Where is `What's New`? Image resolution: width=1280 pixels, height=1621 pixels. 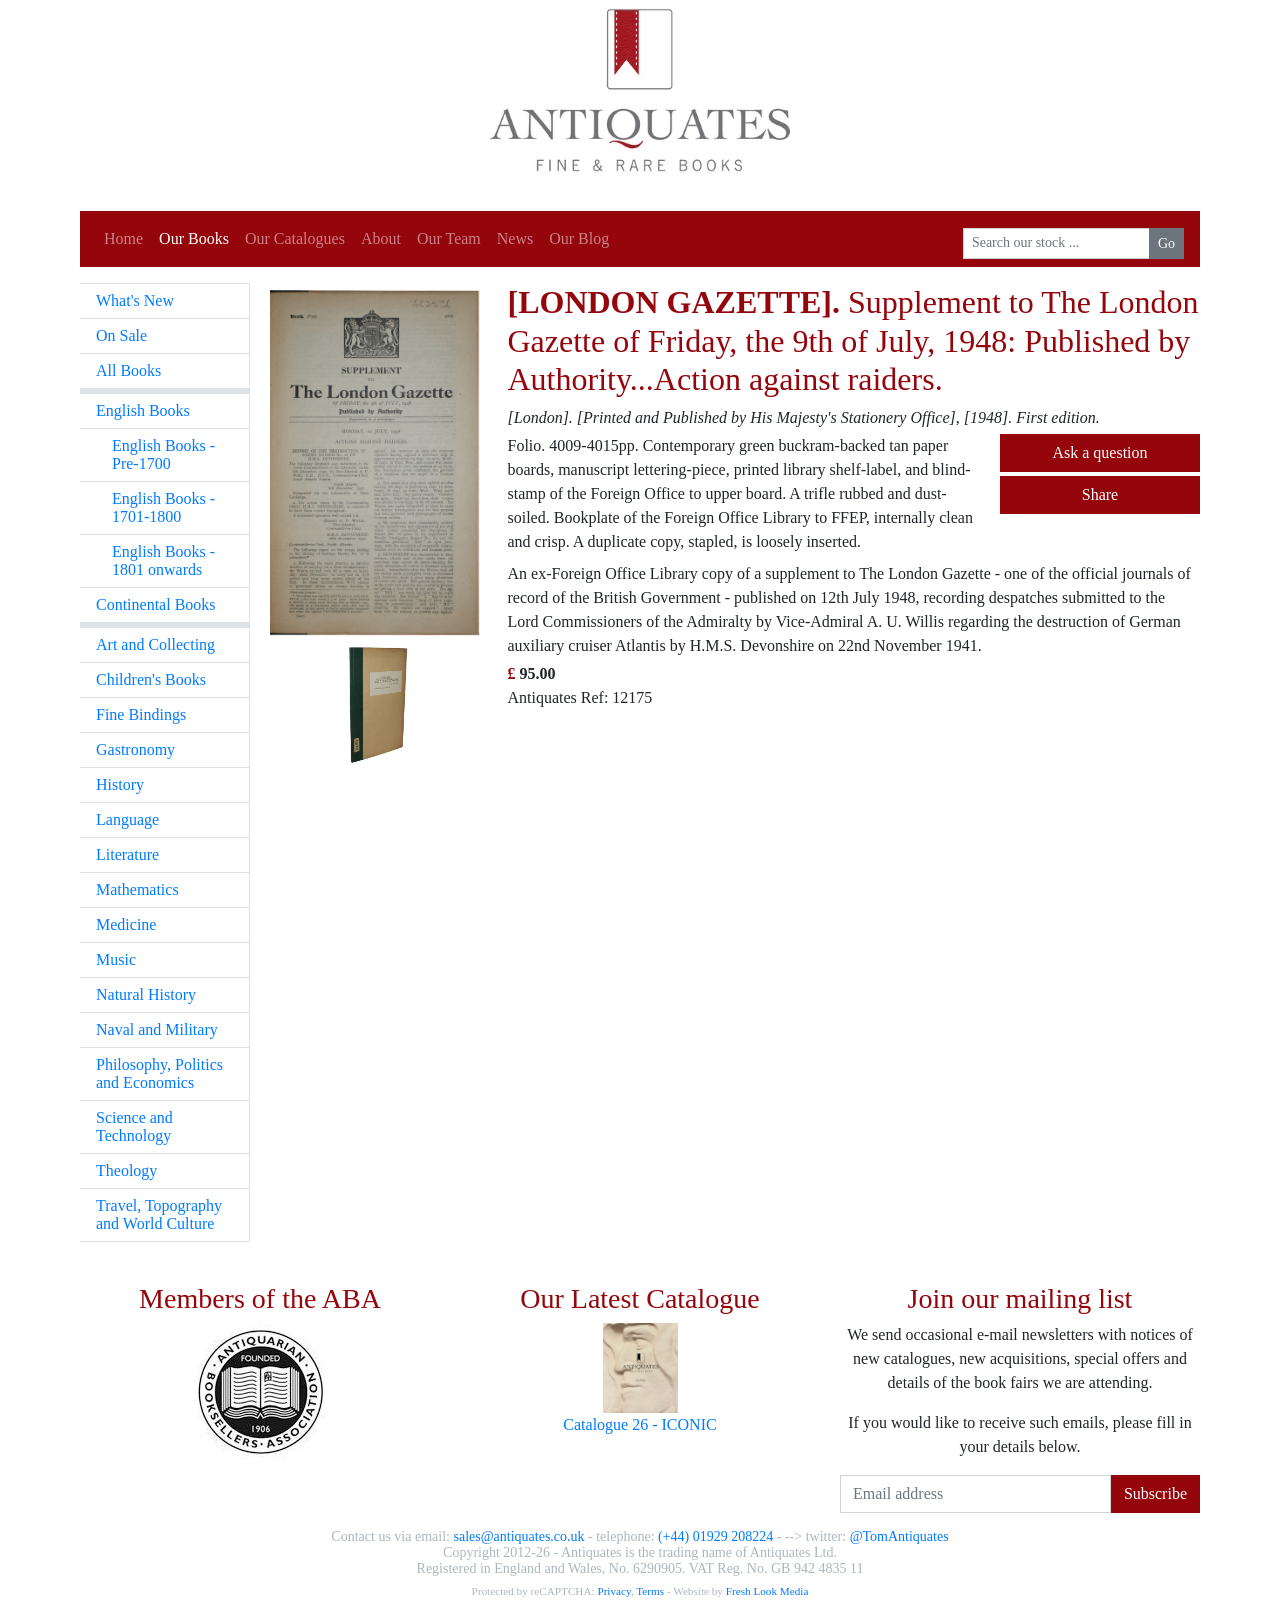 What's New is located at coordinates (135, 300).